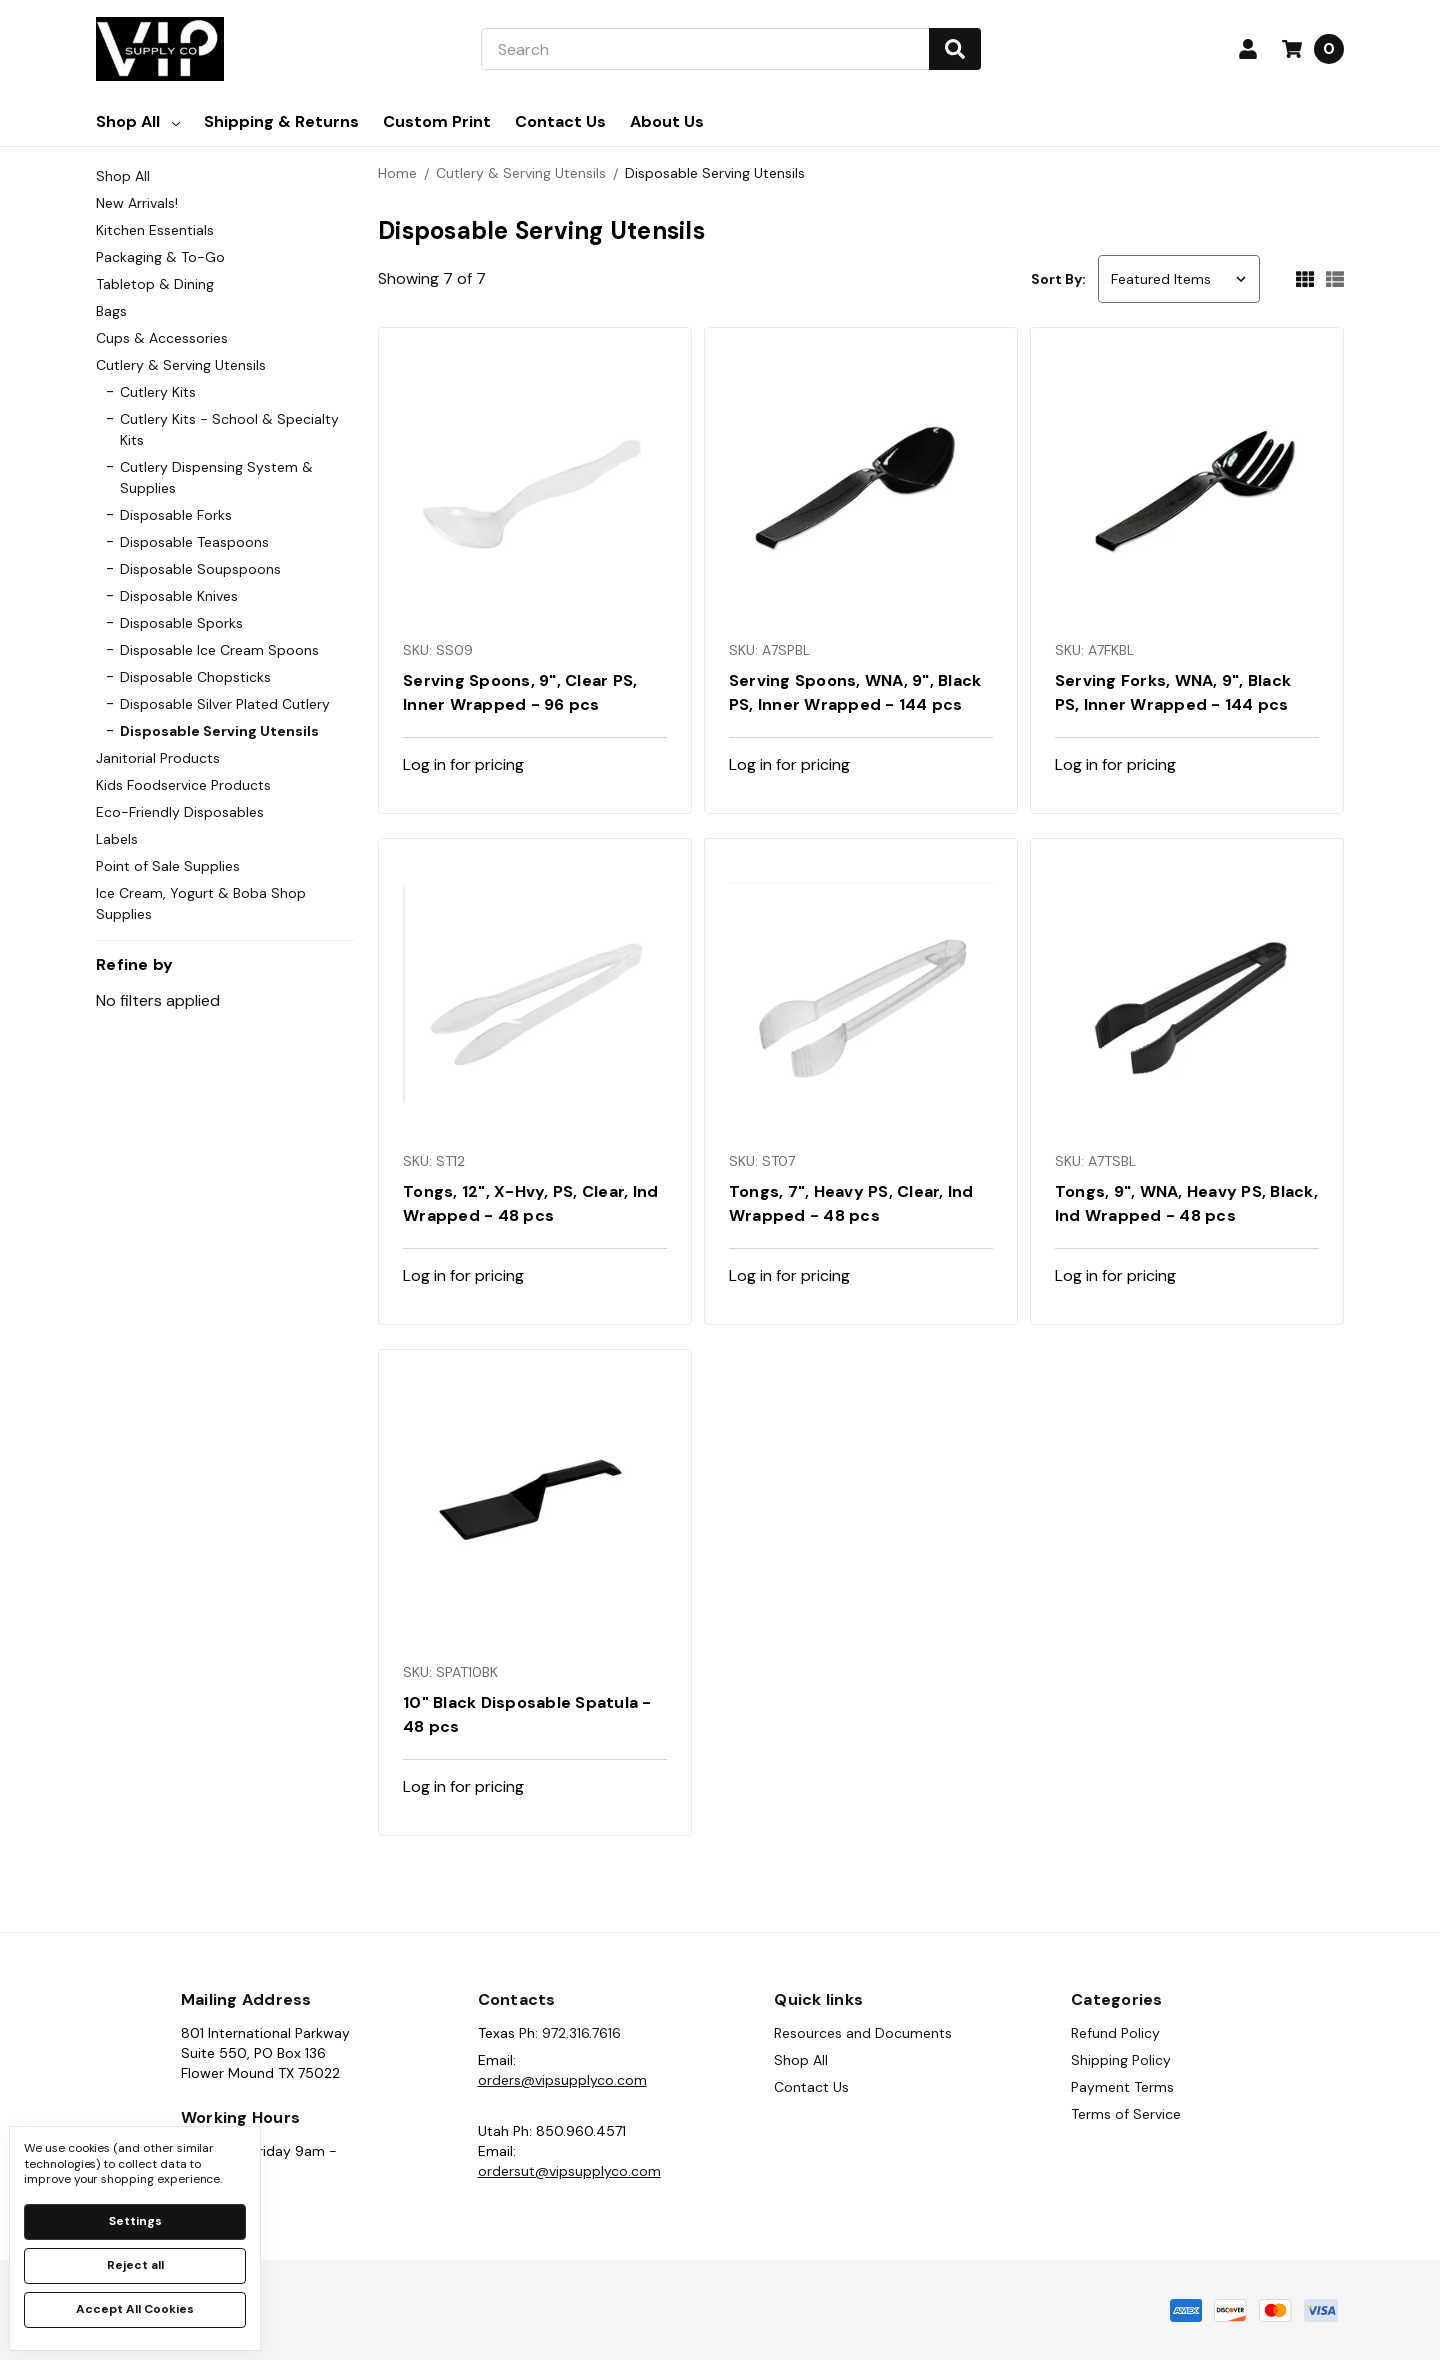 This screenshot has height=2360, width=1440. What do you see at coordinates (1122, 2087) in the screenshot?
I see `Payment Terms` at bounding box center [1122, 2087].